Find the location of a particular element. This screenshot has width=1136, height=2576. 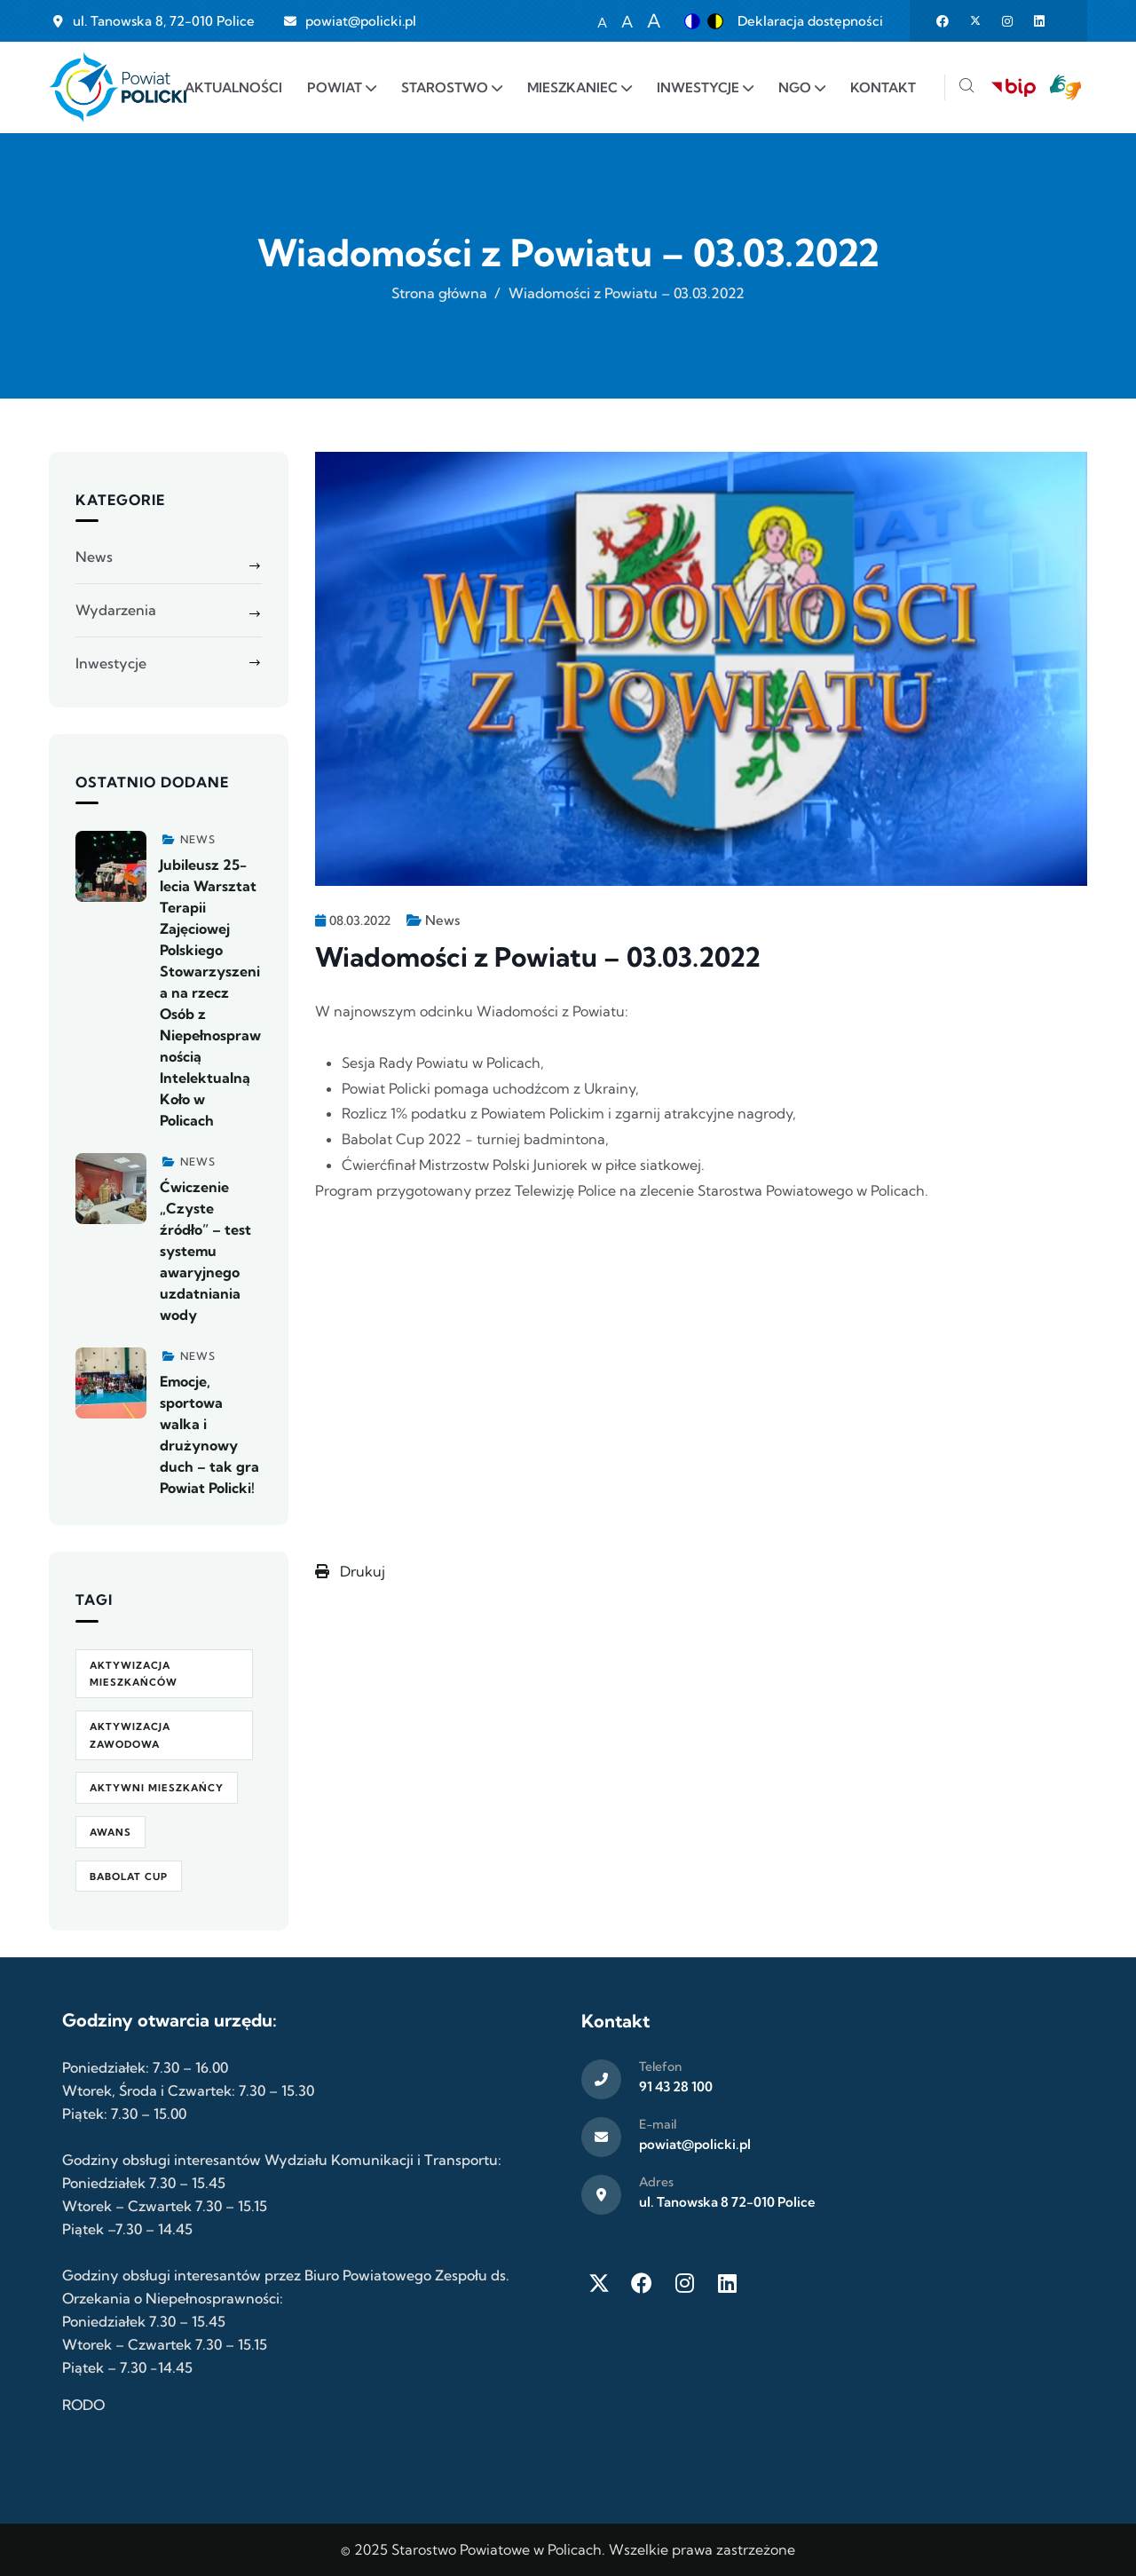

[Instagram] is located at coordinates (684, 2283).